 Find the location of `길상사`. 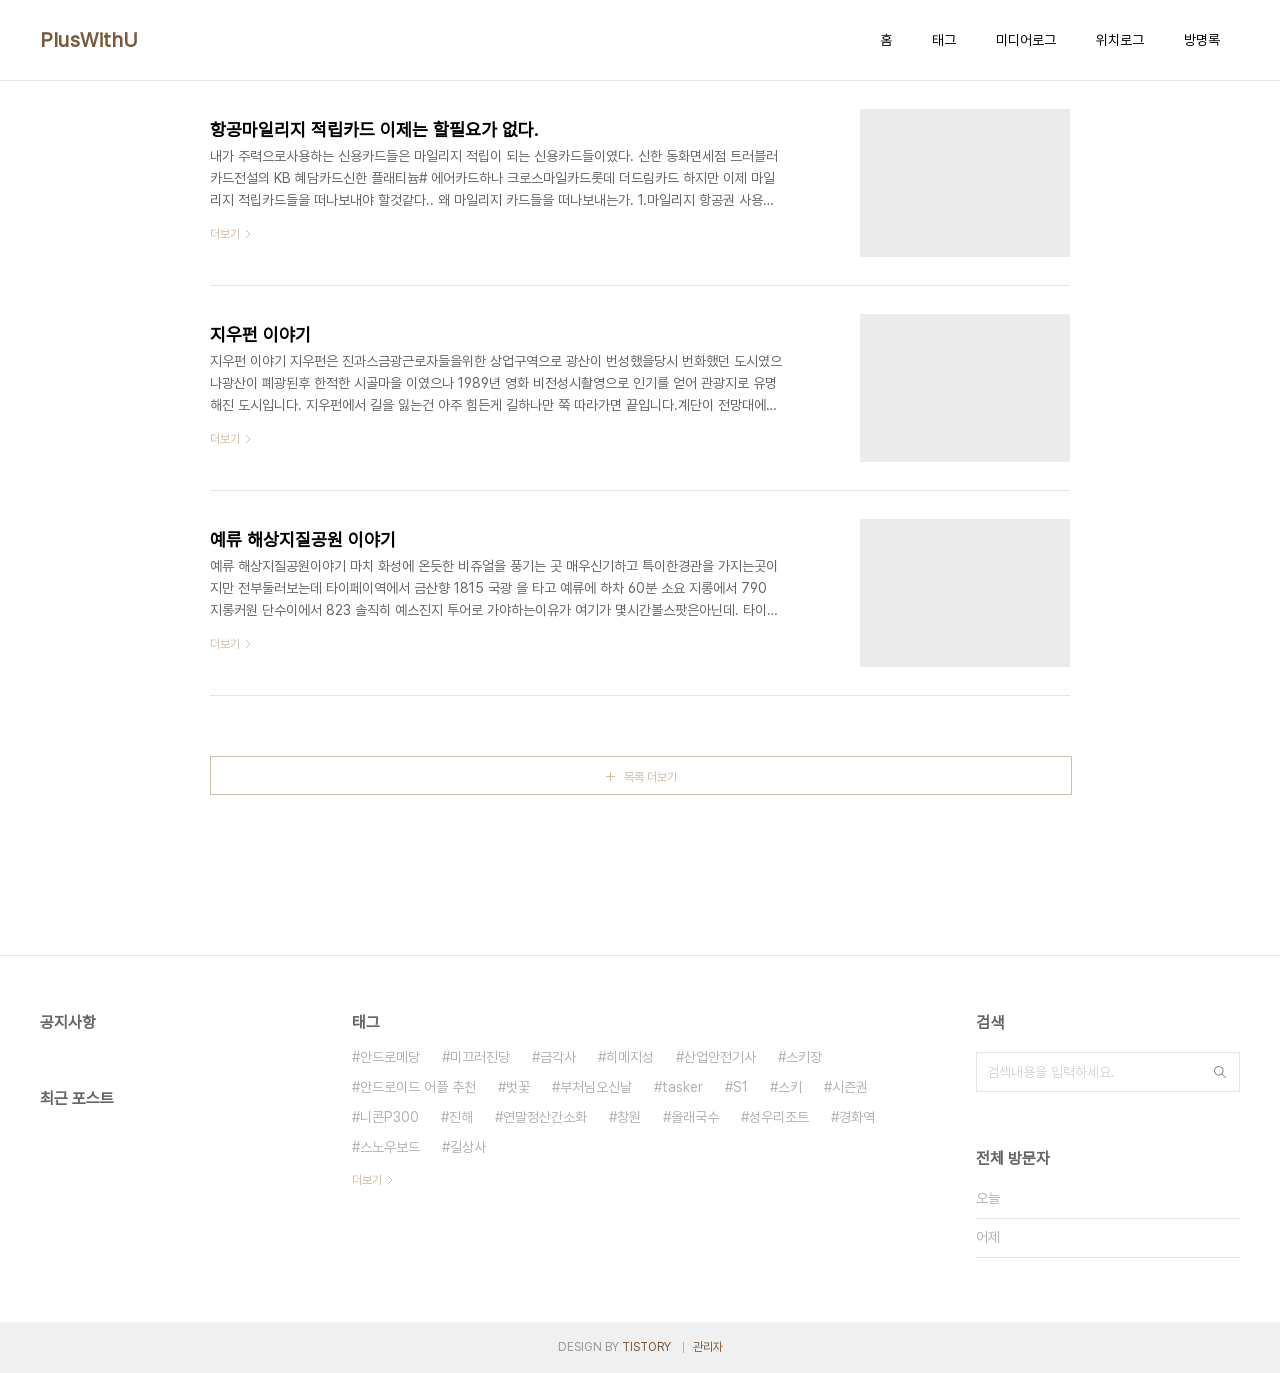

길상사 is located at coordinates (468, 1147).